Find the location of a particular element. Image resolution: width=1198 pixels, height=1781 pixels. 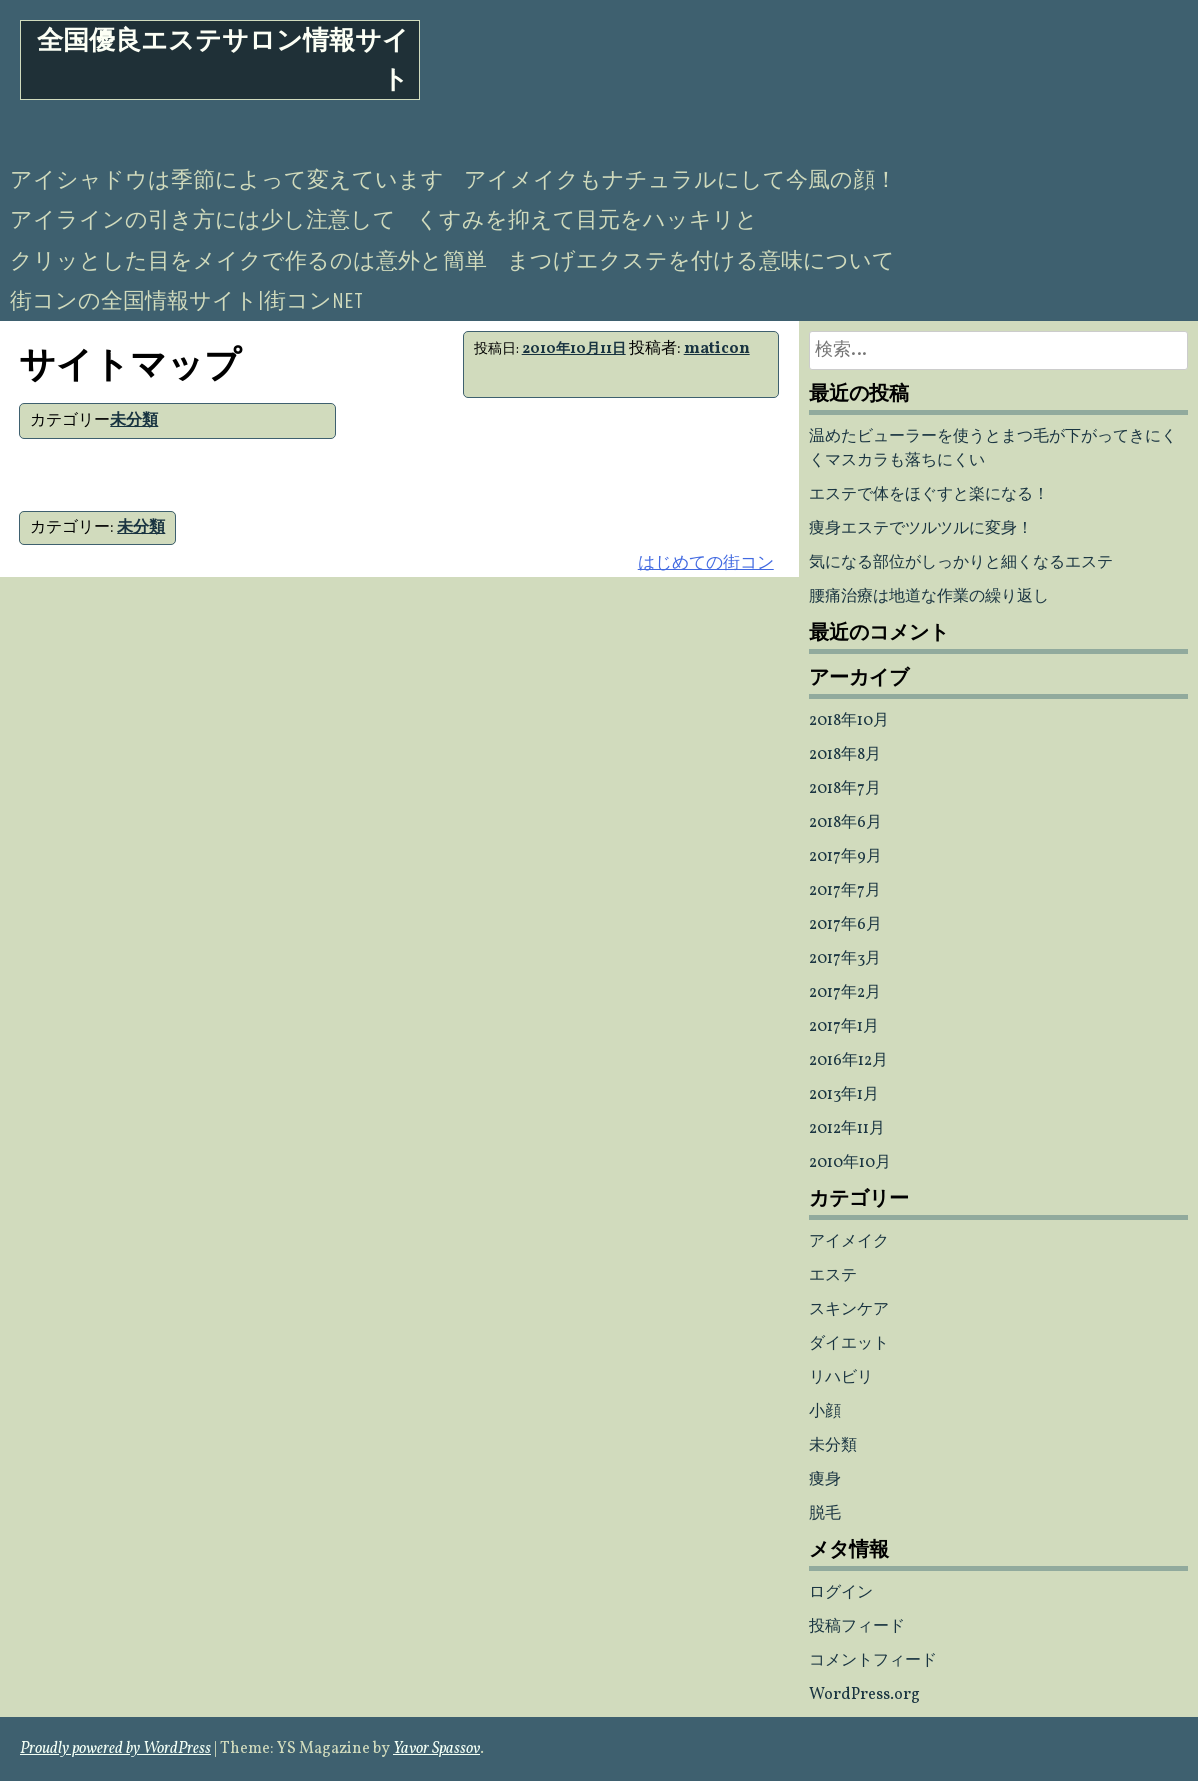

2017年7月 is located at coordinates (845, 891).